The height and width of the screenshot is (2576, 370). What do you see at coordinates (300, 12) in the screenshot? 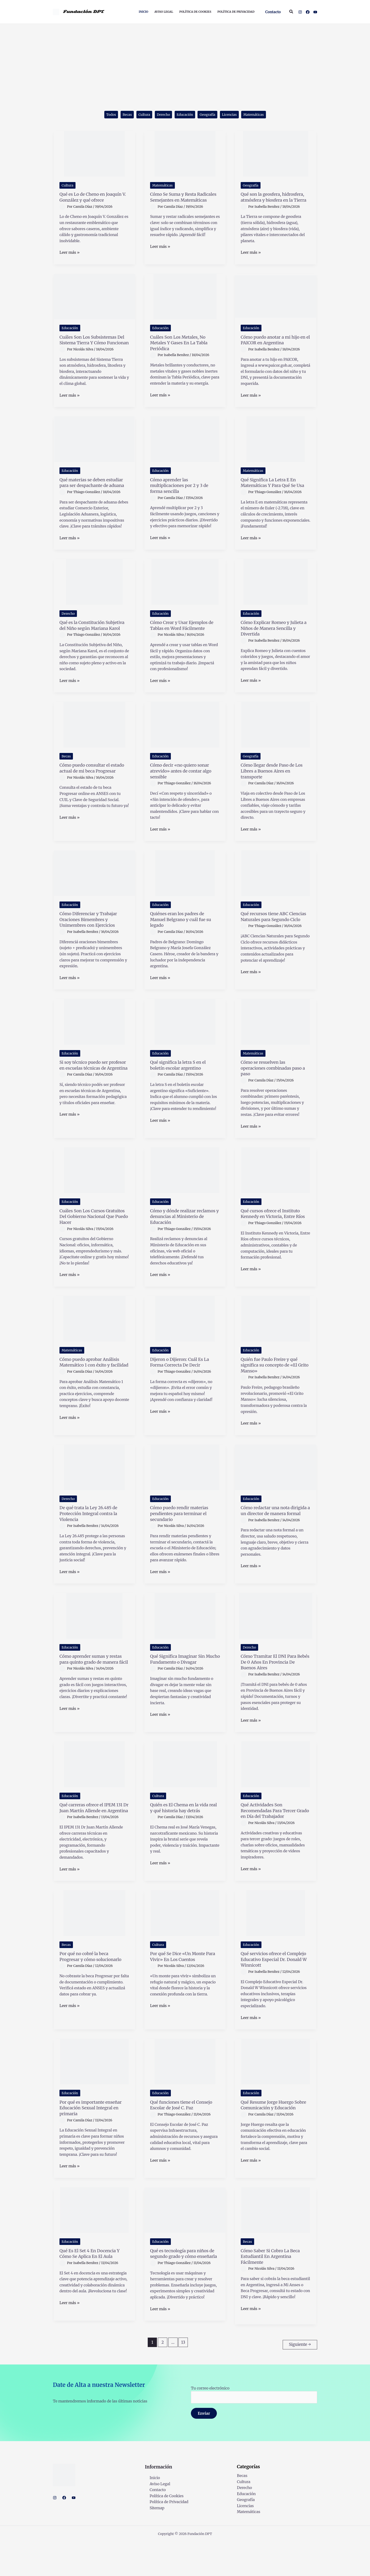
I see `[Instagram]` at bounding box center [300, 12].